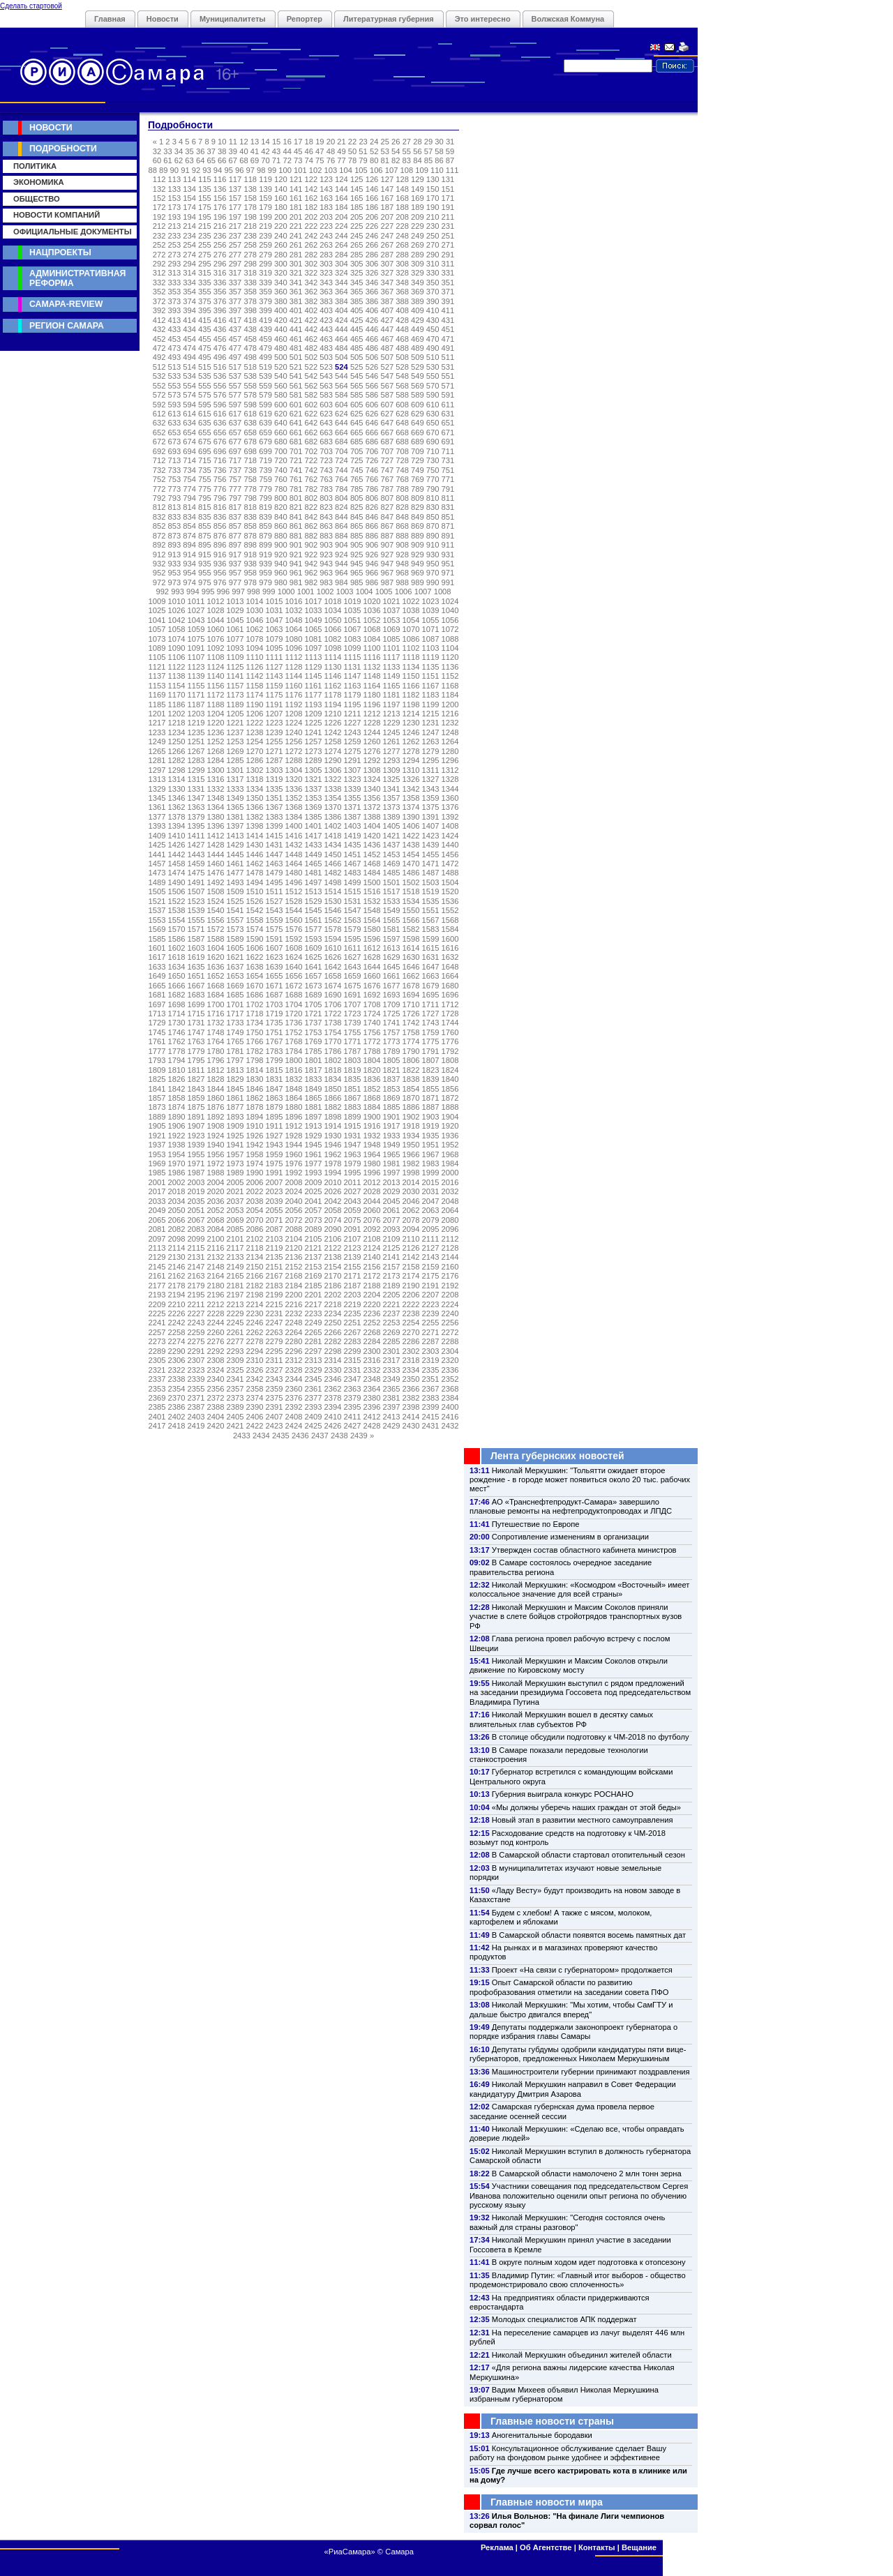 The height and width of the screenshot is (2576, 893). What do you see at coordinates (235, 779) in the screenshot?
I see `1317` at bounding box center [235, 779].